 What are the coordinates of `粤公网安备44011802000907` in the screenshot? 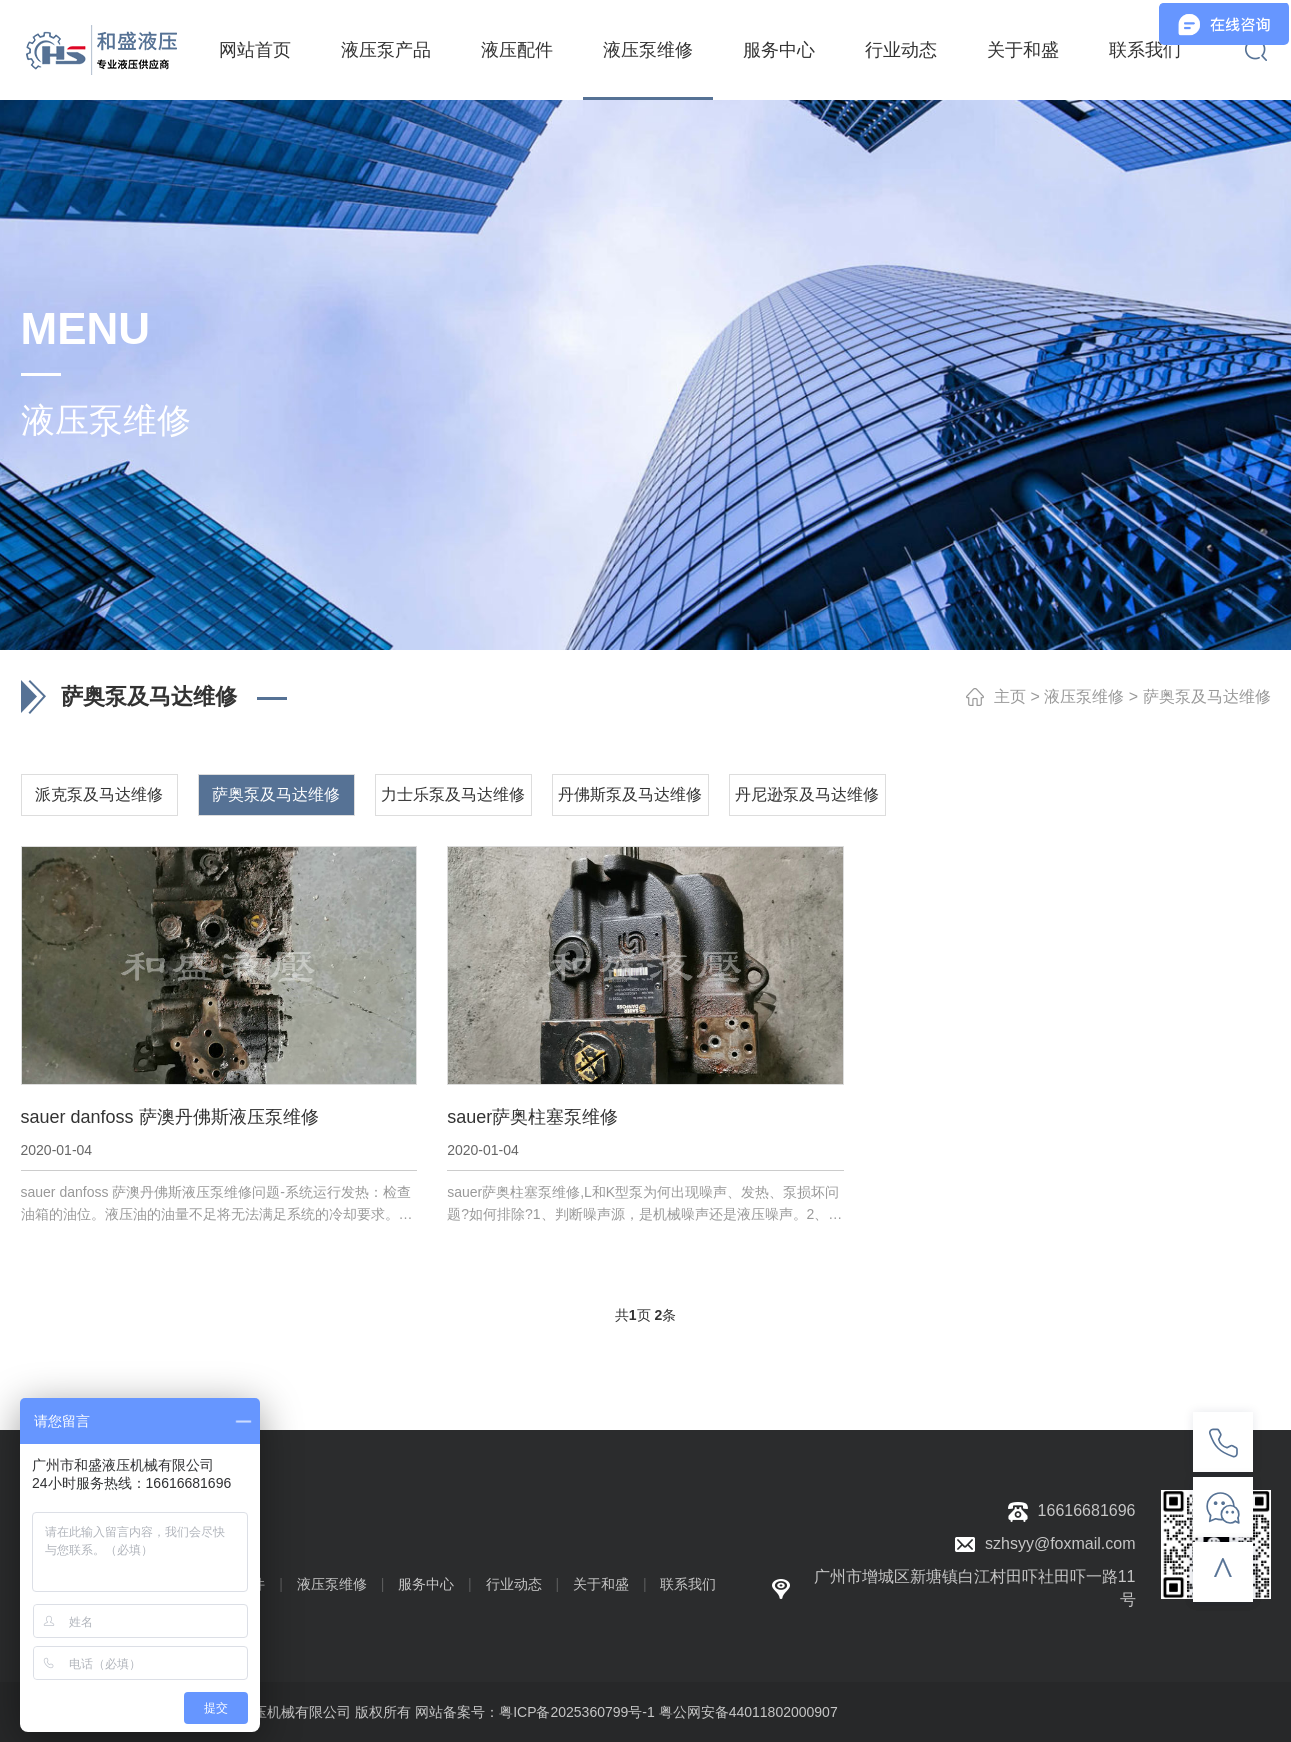 It's located at (748, 1712).